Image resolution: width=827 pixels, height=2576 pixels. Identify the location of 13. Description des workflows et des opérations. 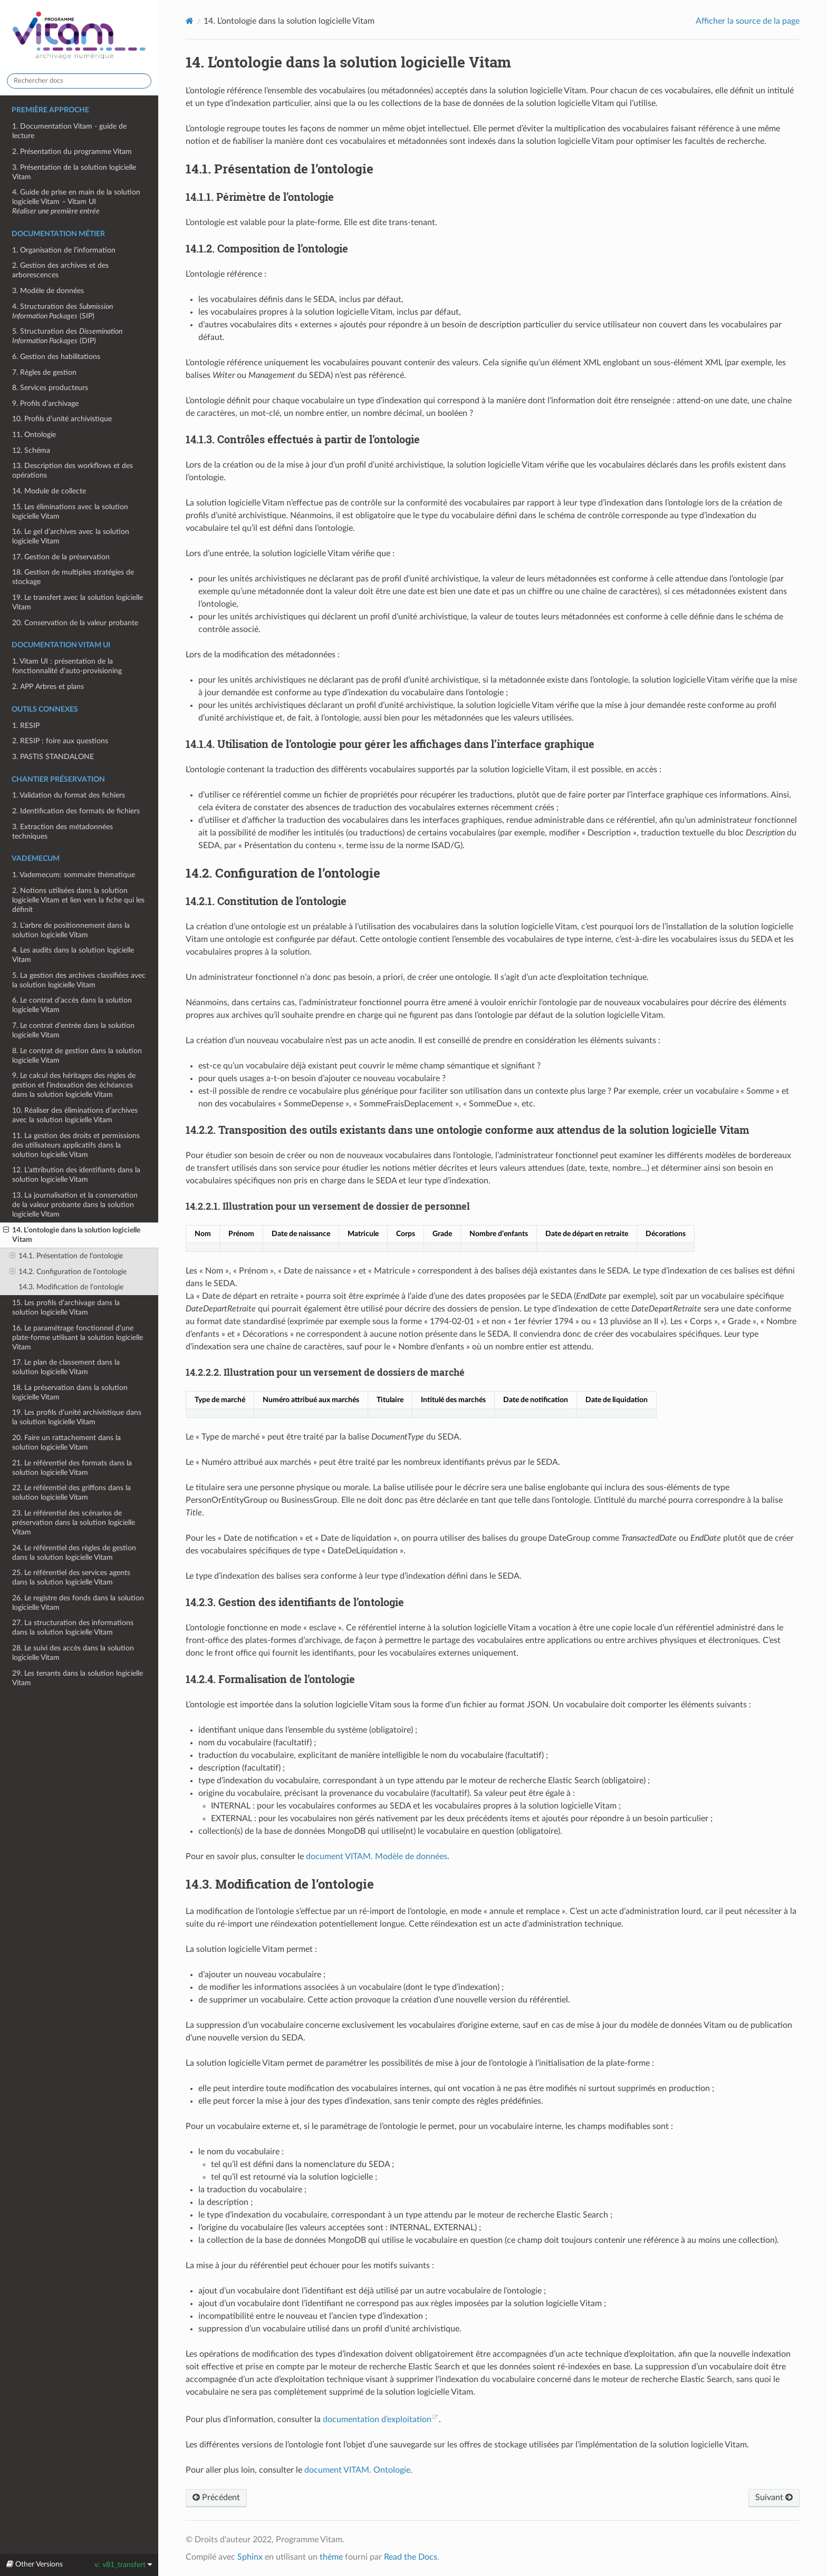
(72, 470).